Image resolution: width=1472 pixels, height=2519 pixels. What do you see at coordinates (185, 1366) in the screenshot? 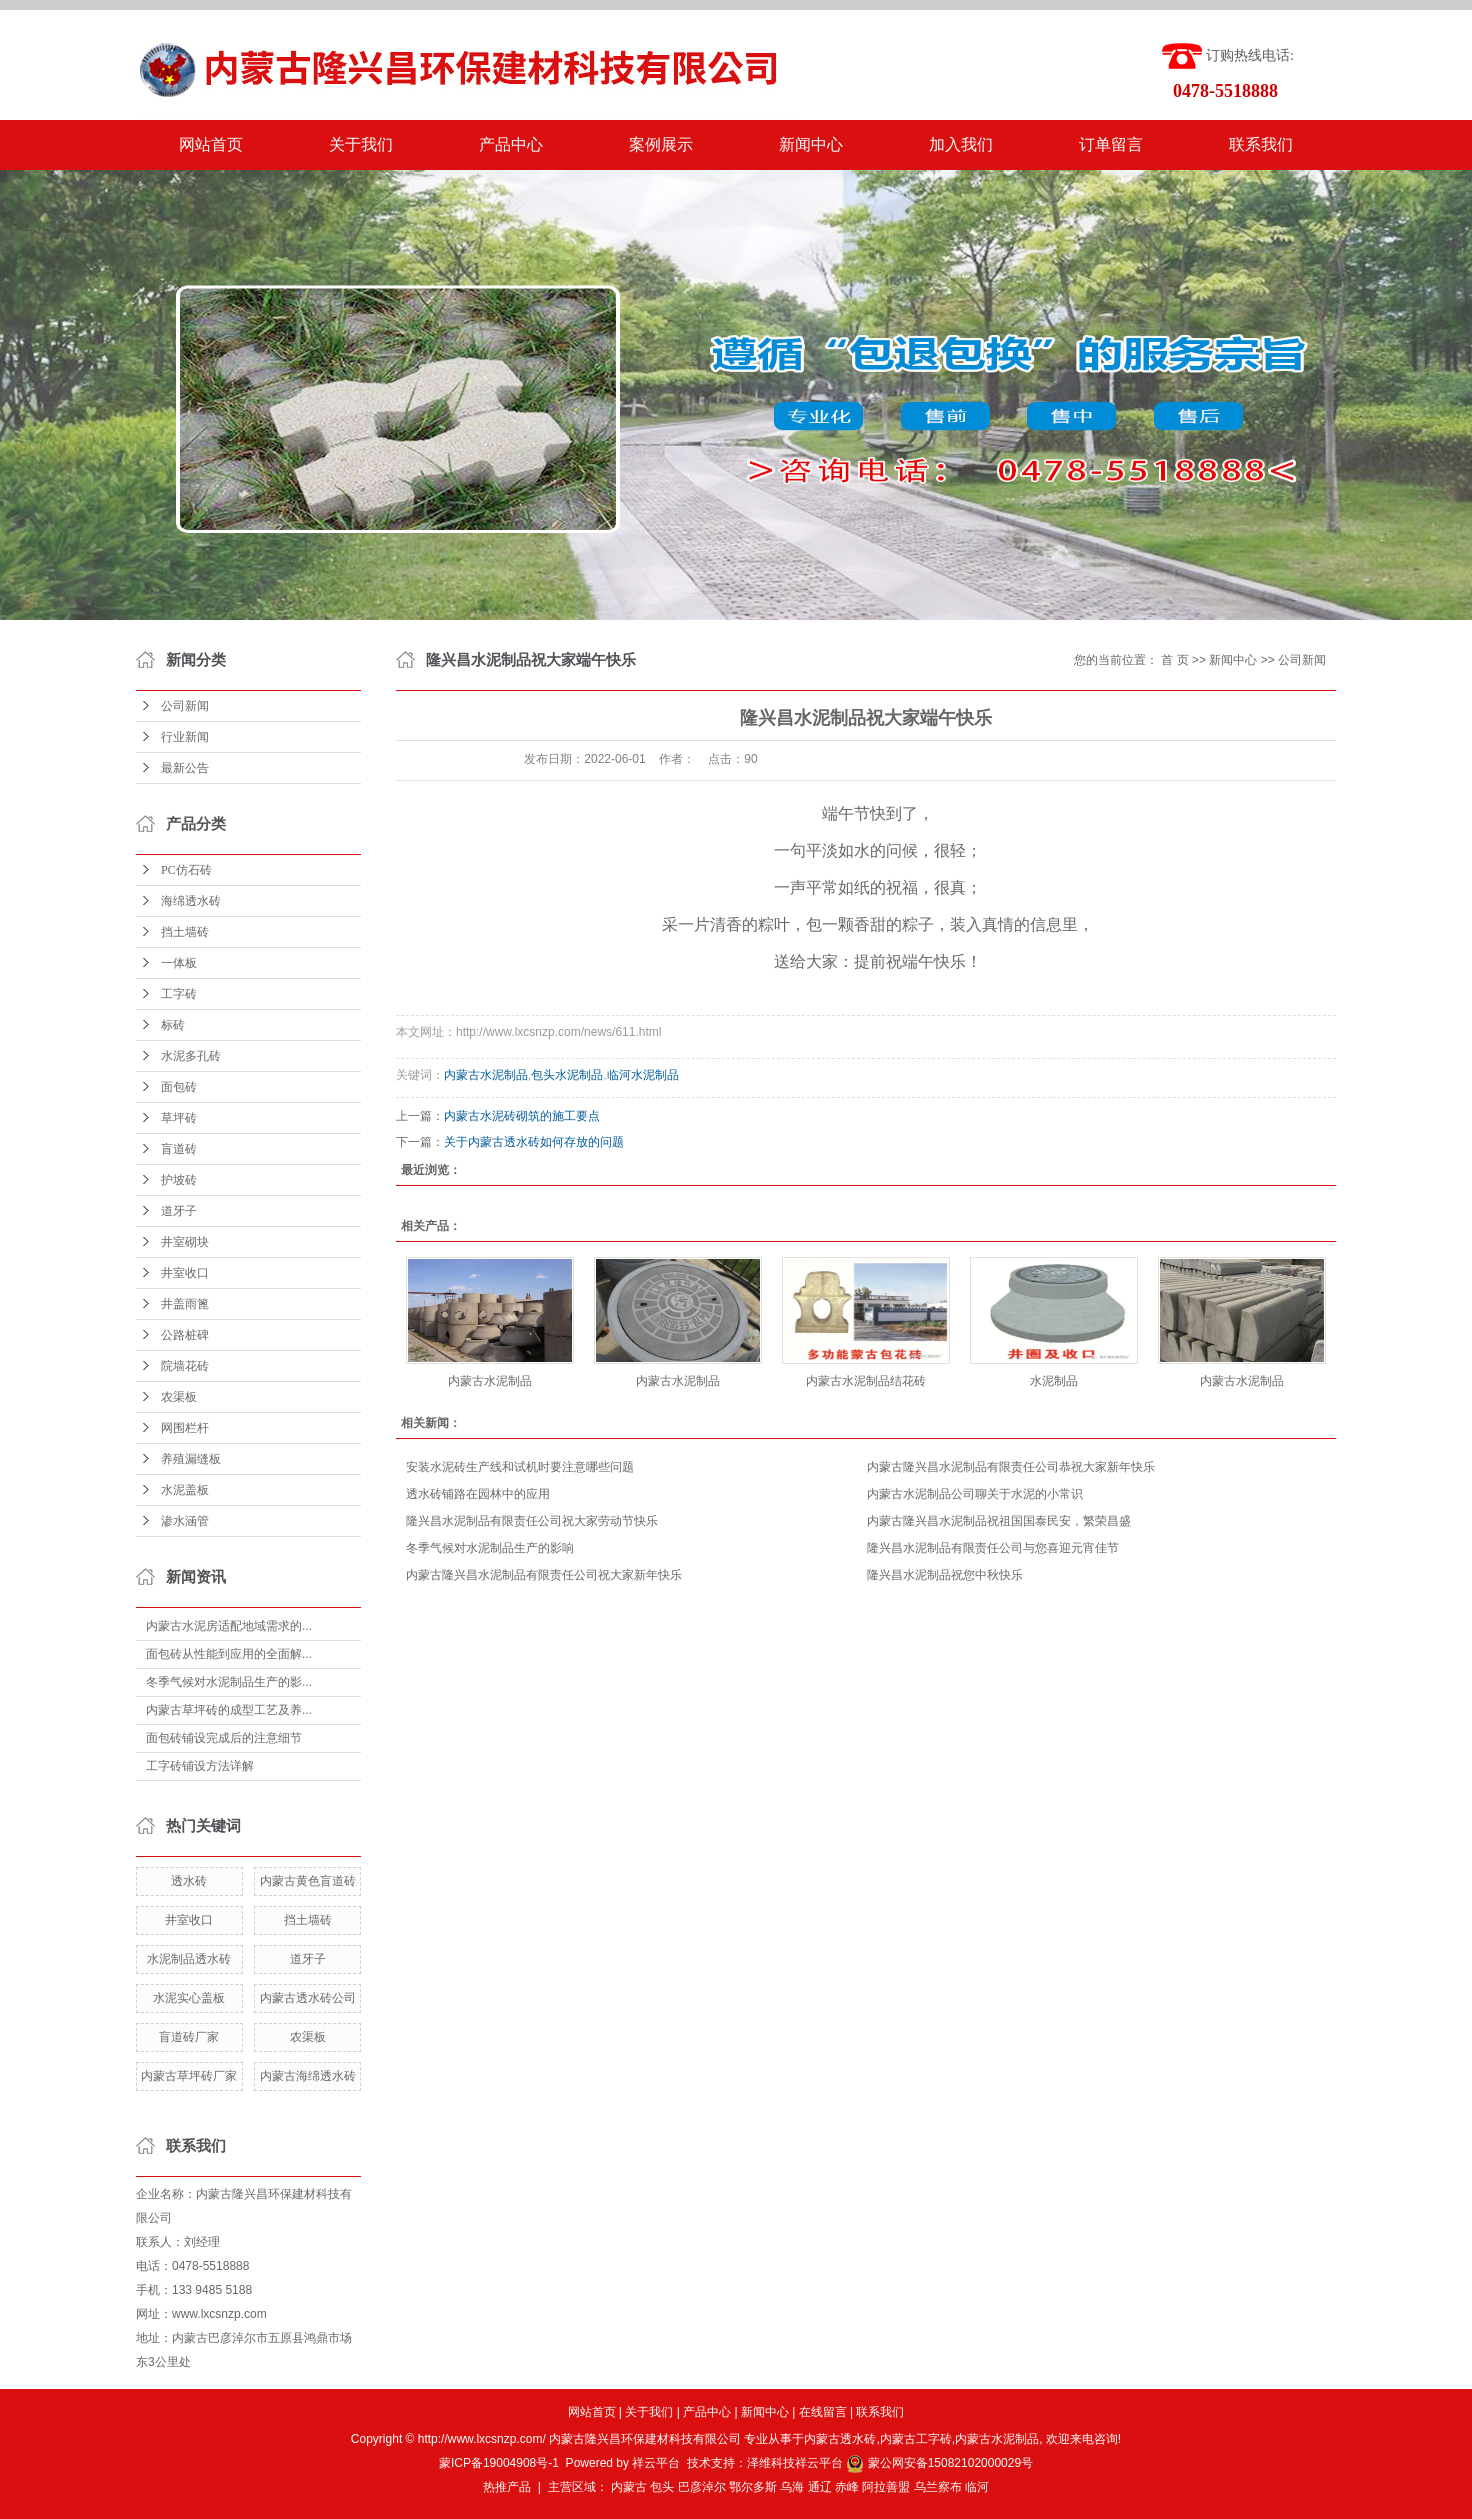
I see `院墙花砖` at bounding box center [185, 1366].